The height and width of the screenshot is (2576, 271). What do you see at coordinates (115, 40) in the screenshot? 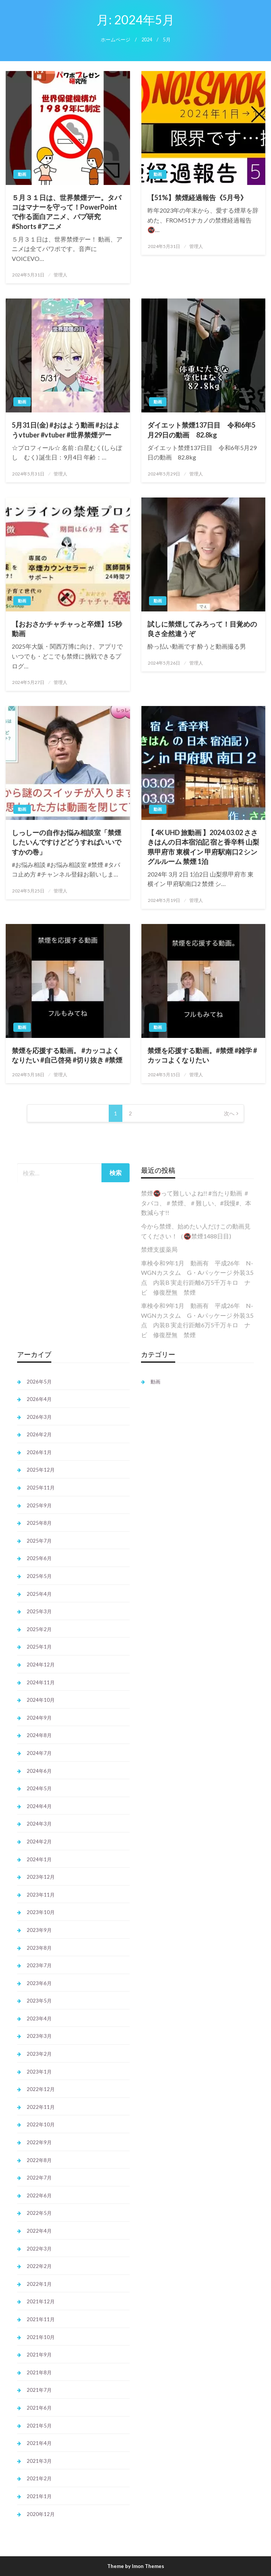
I see `ホームページ` at bounding box center [115, 40].